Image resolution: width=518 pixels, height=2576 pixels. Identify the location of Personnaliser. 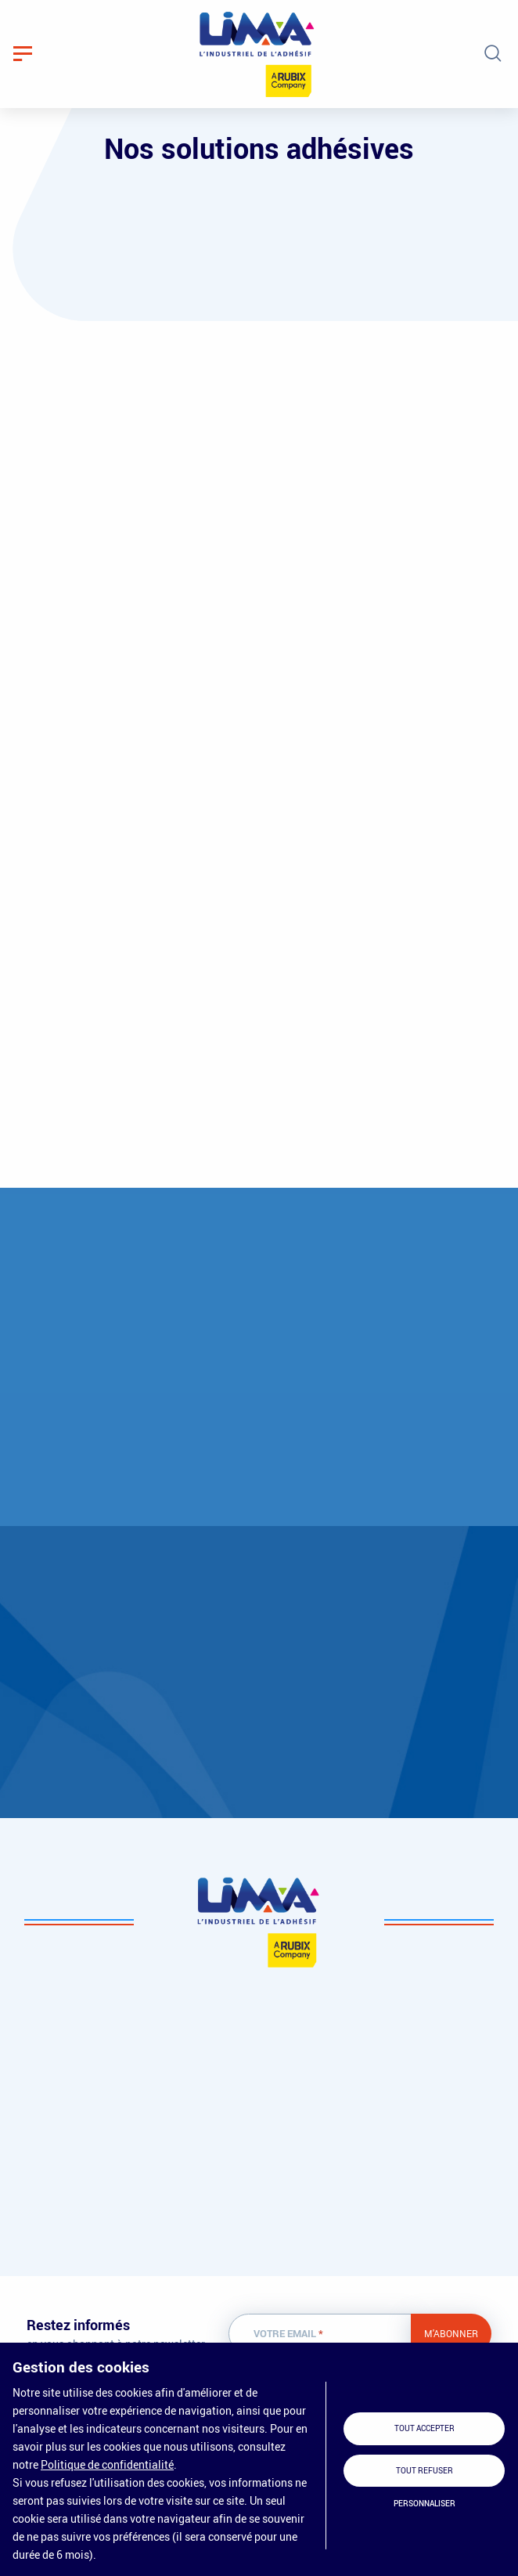
(424, 2503).